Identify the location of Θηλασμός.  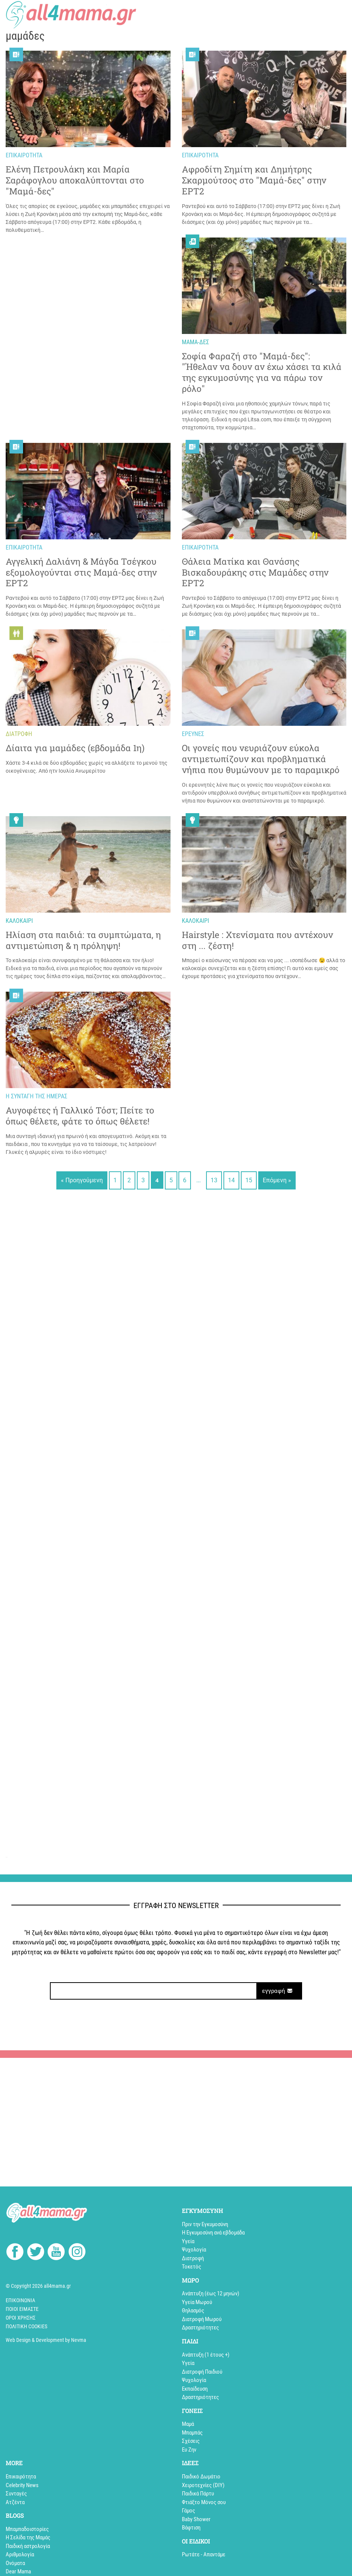
(193, 2310).